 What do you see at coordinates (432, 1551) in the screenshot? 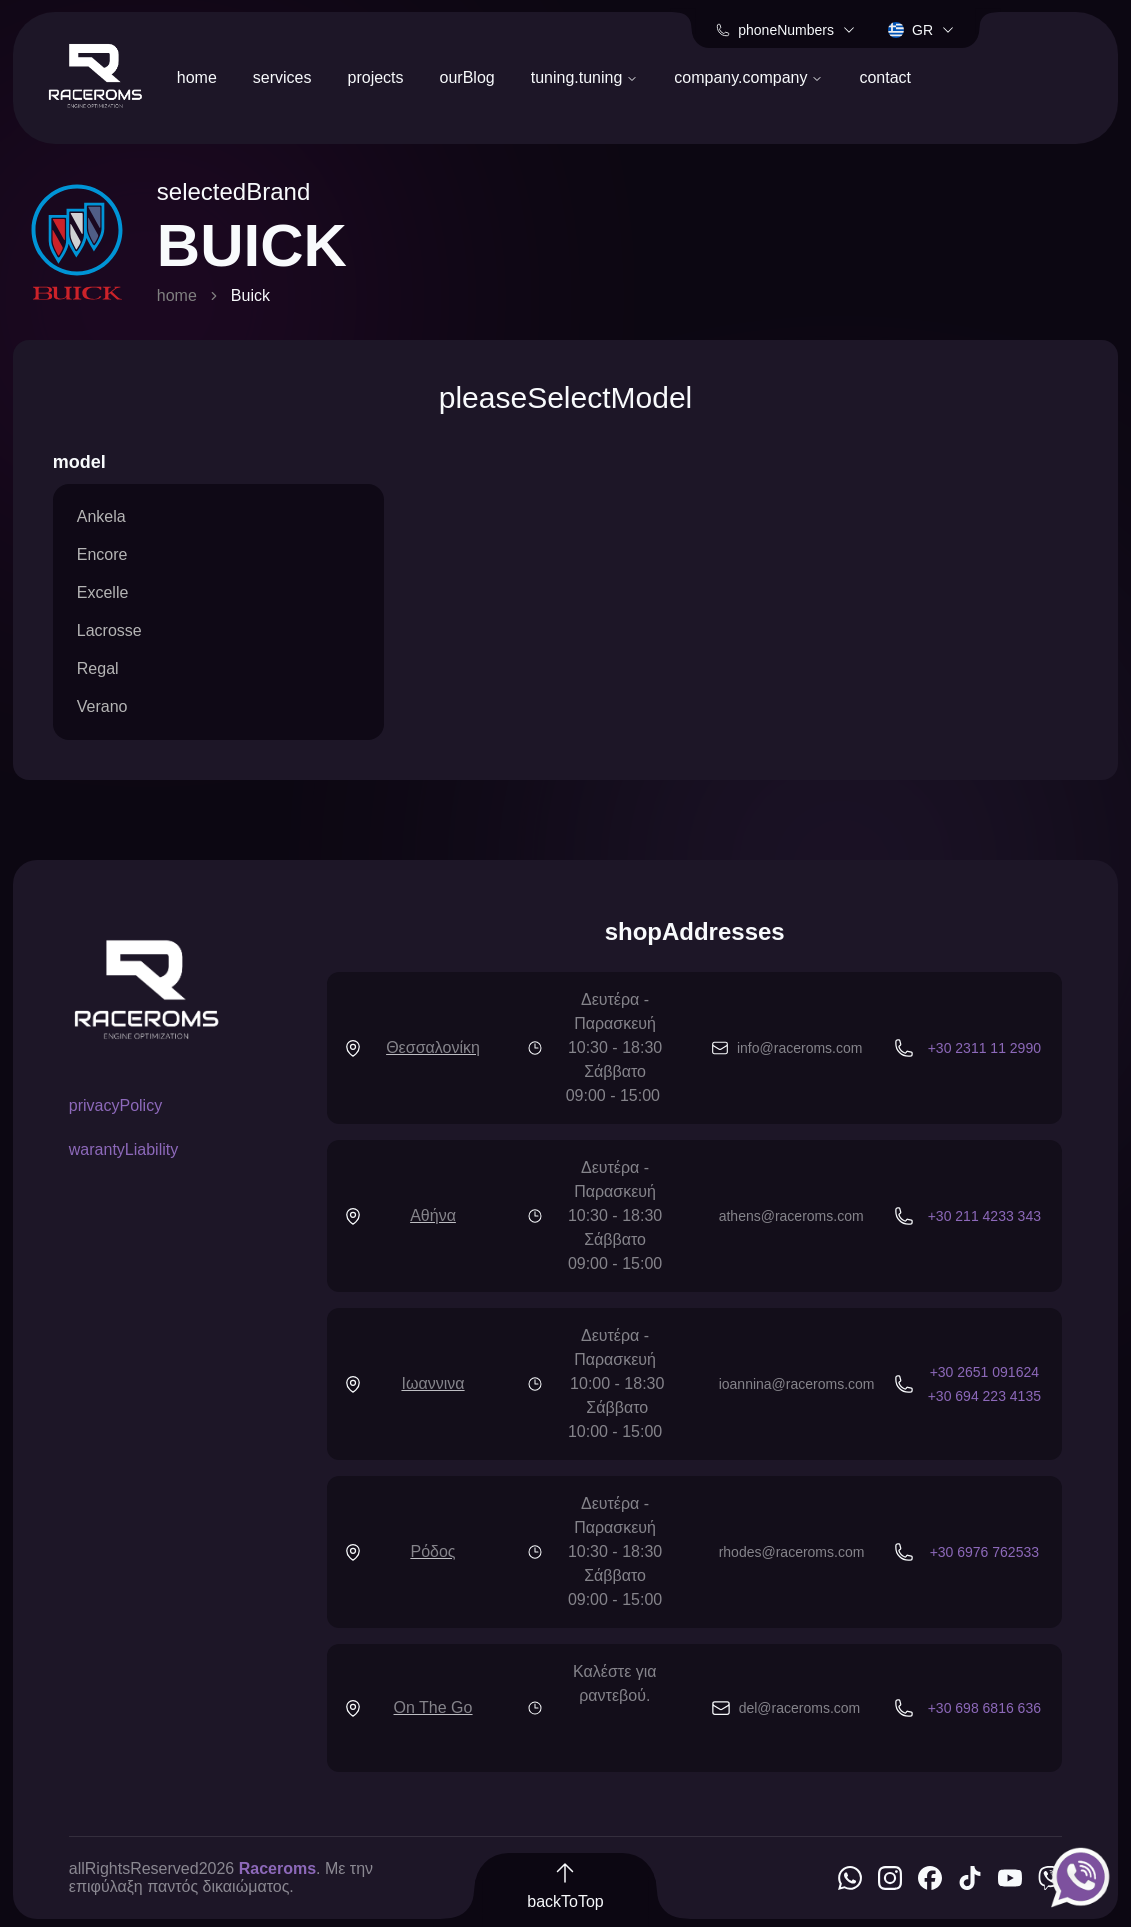
I see `Ρόδος` at bounding box center [432, 1551].